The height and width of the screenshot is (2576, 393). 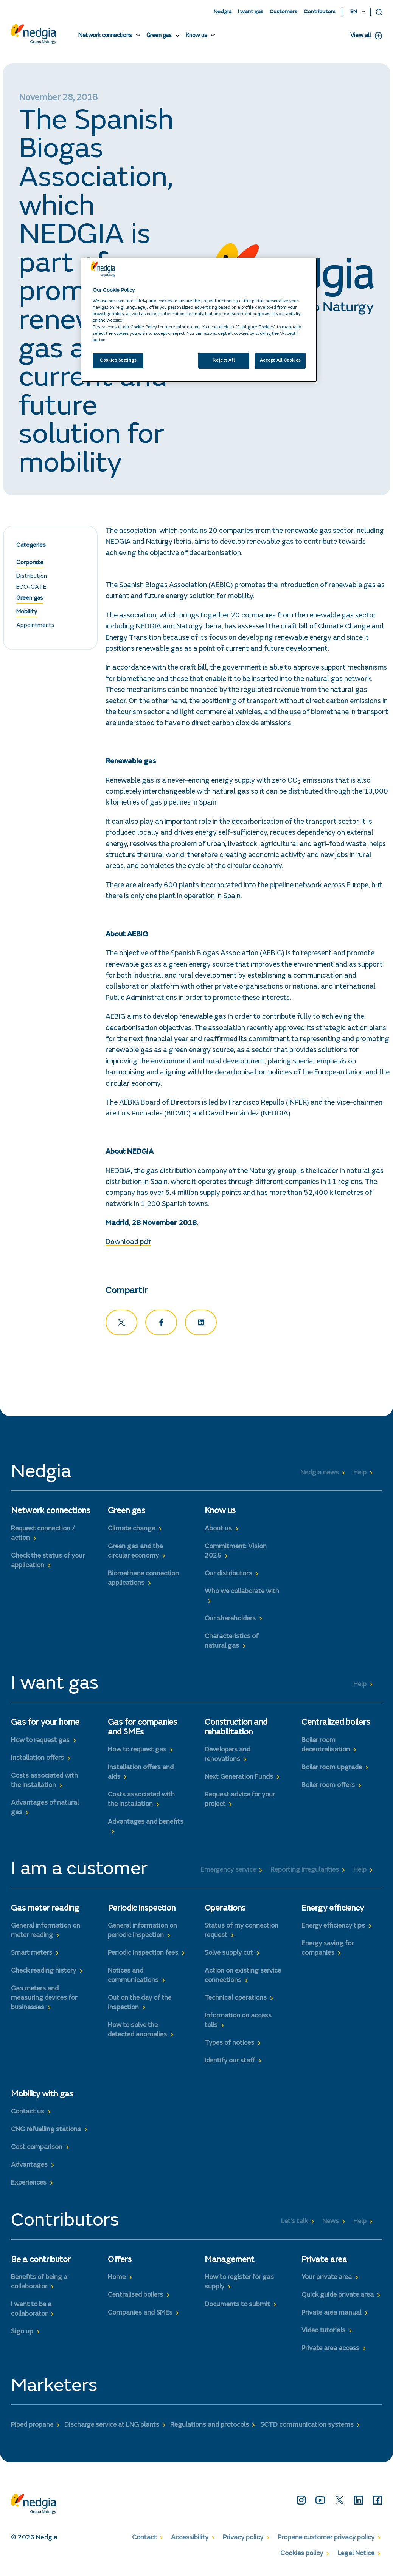 What do you see at coordinates (239, 1778) in the screenshot?
I see `Next Generation Funds` at bounding box center [239, 1778].